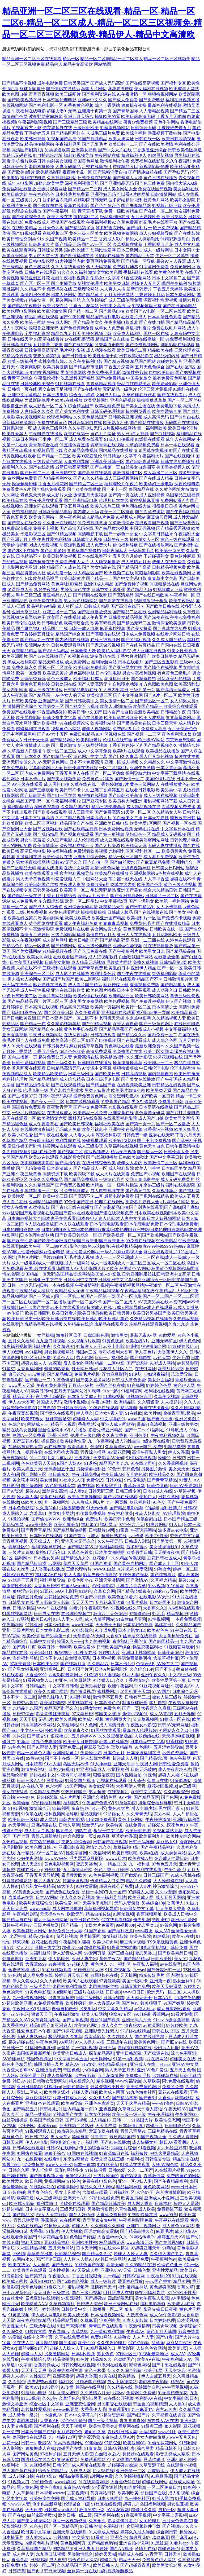 This screenshot has width=204, height=2576. I want to click on 在线播放深夜福利, so click(37, 1129).